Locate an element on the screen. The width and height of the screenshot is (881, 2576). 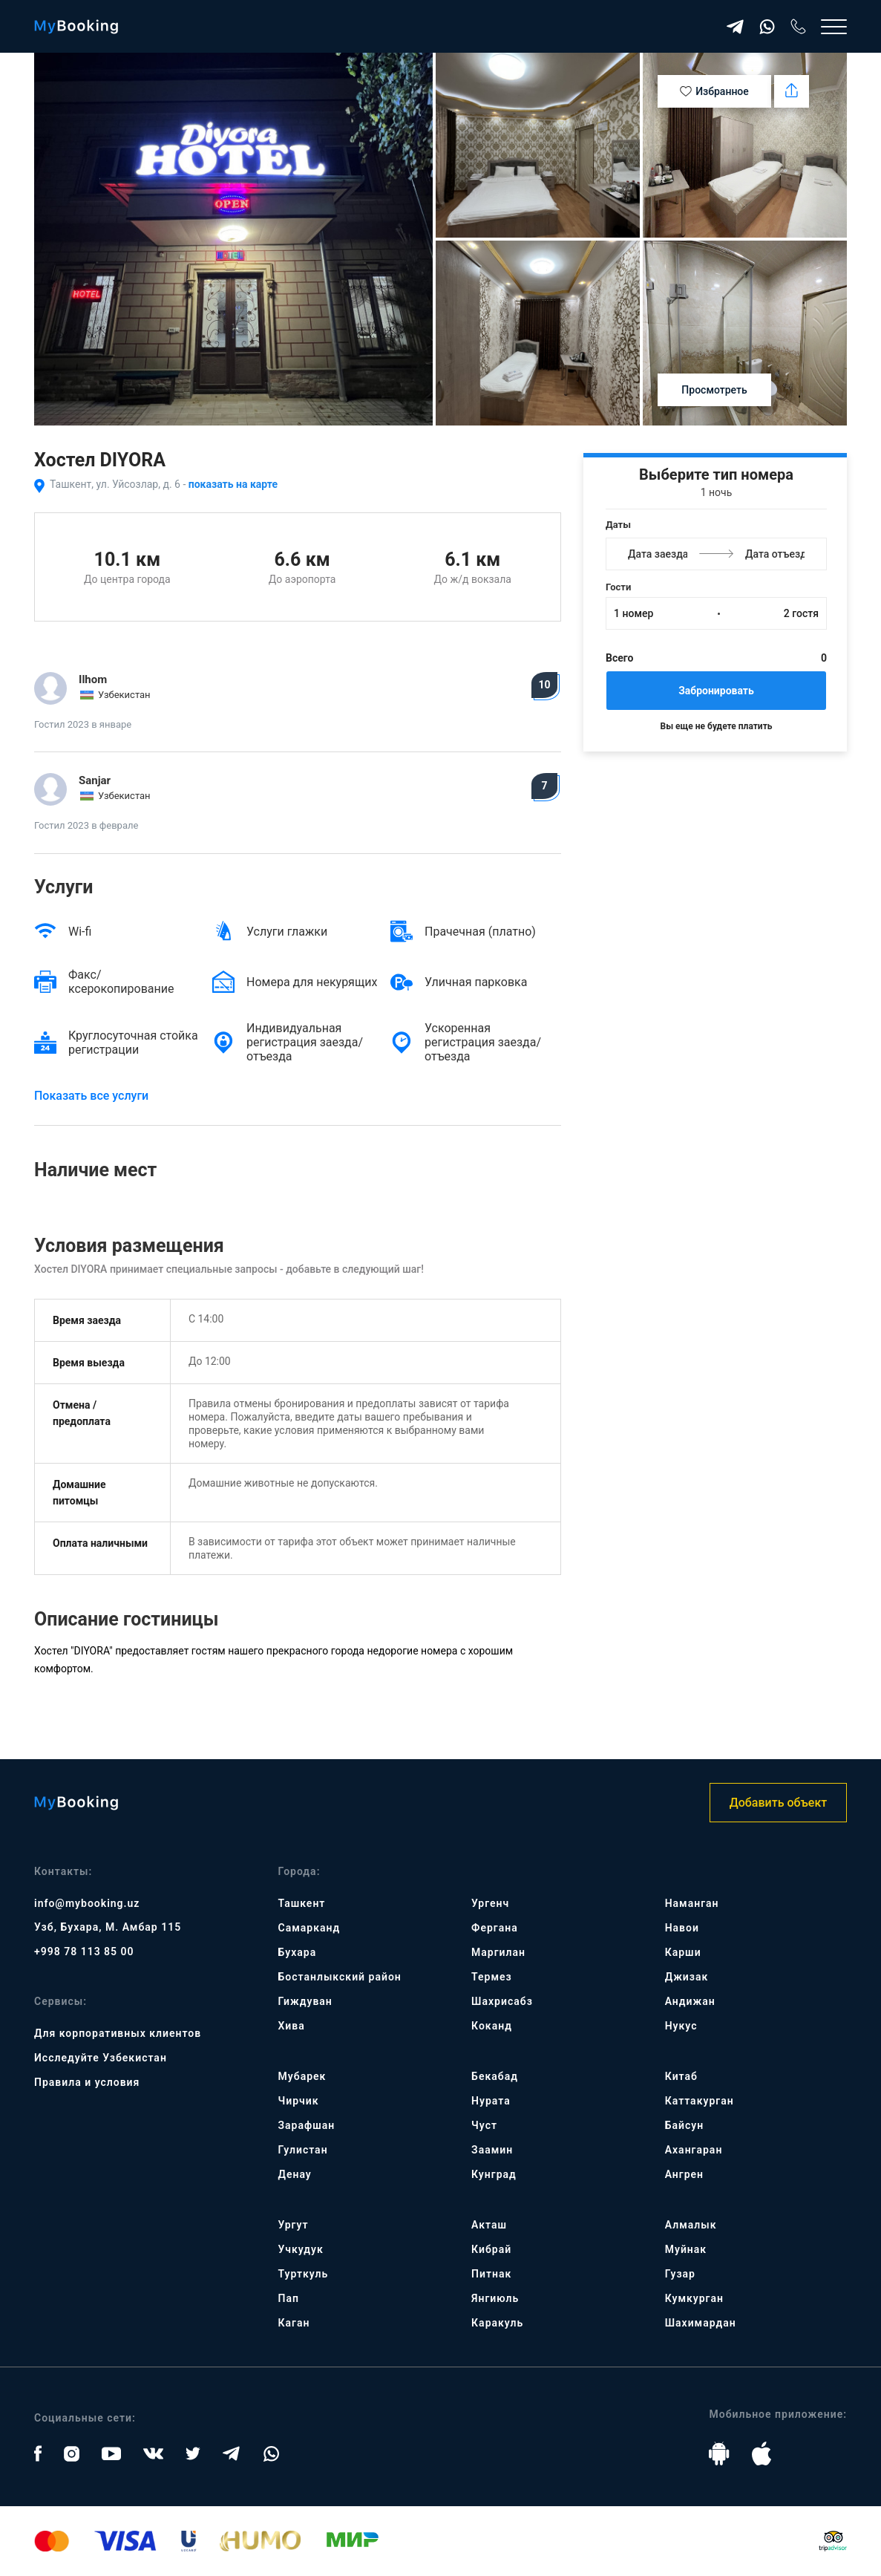
Фергана is located at coordinates (494, 1928).